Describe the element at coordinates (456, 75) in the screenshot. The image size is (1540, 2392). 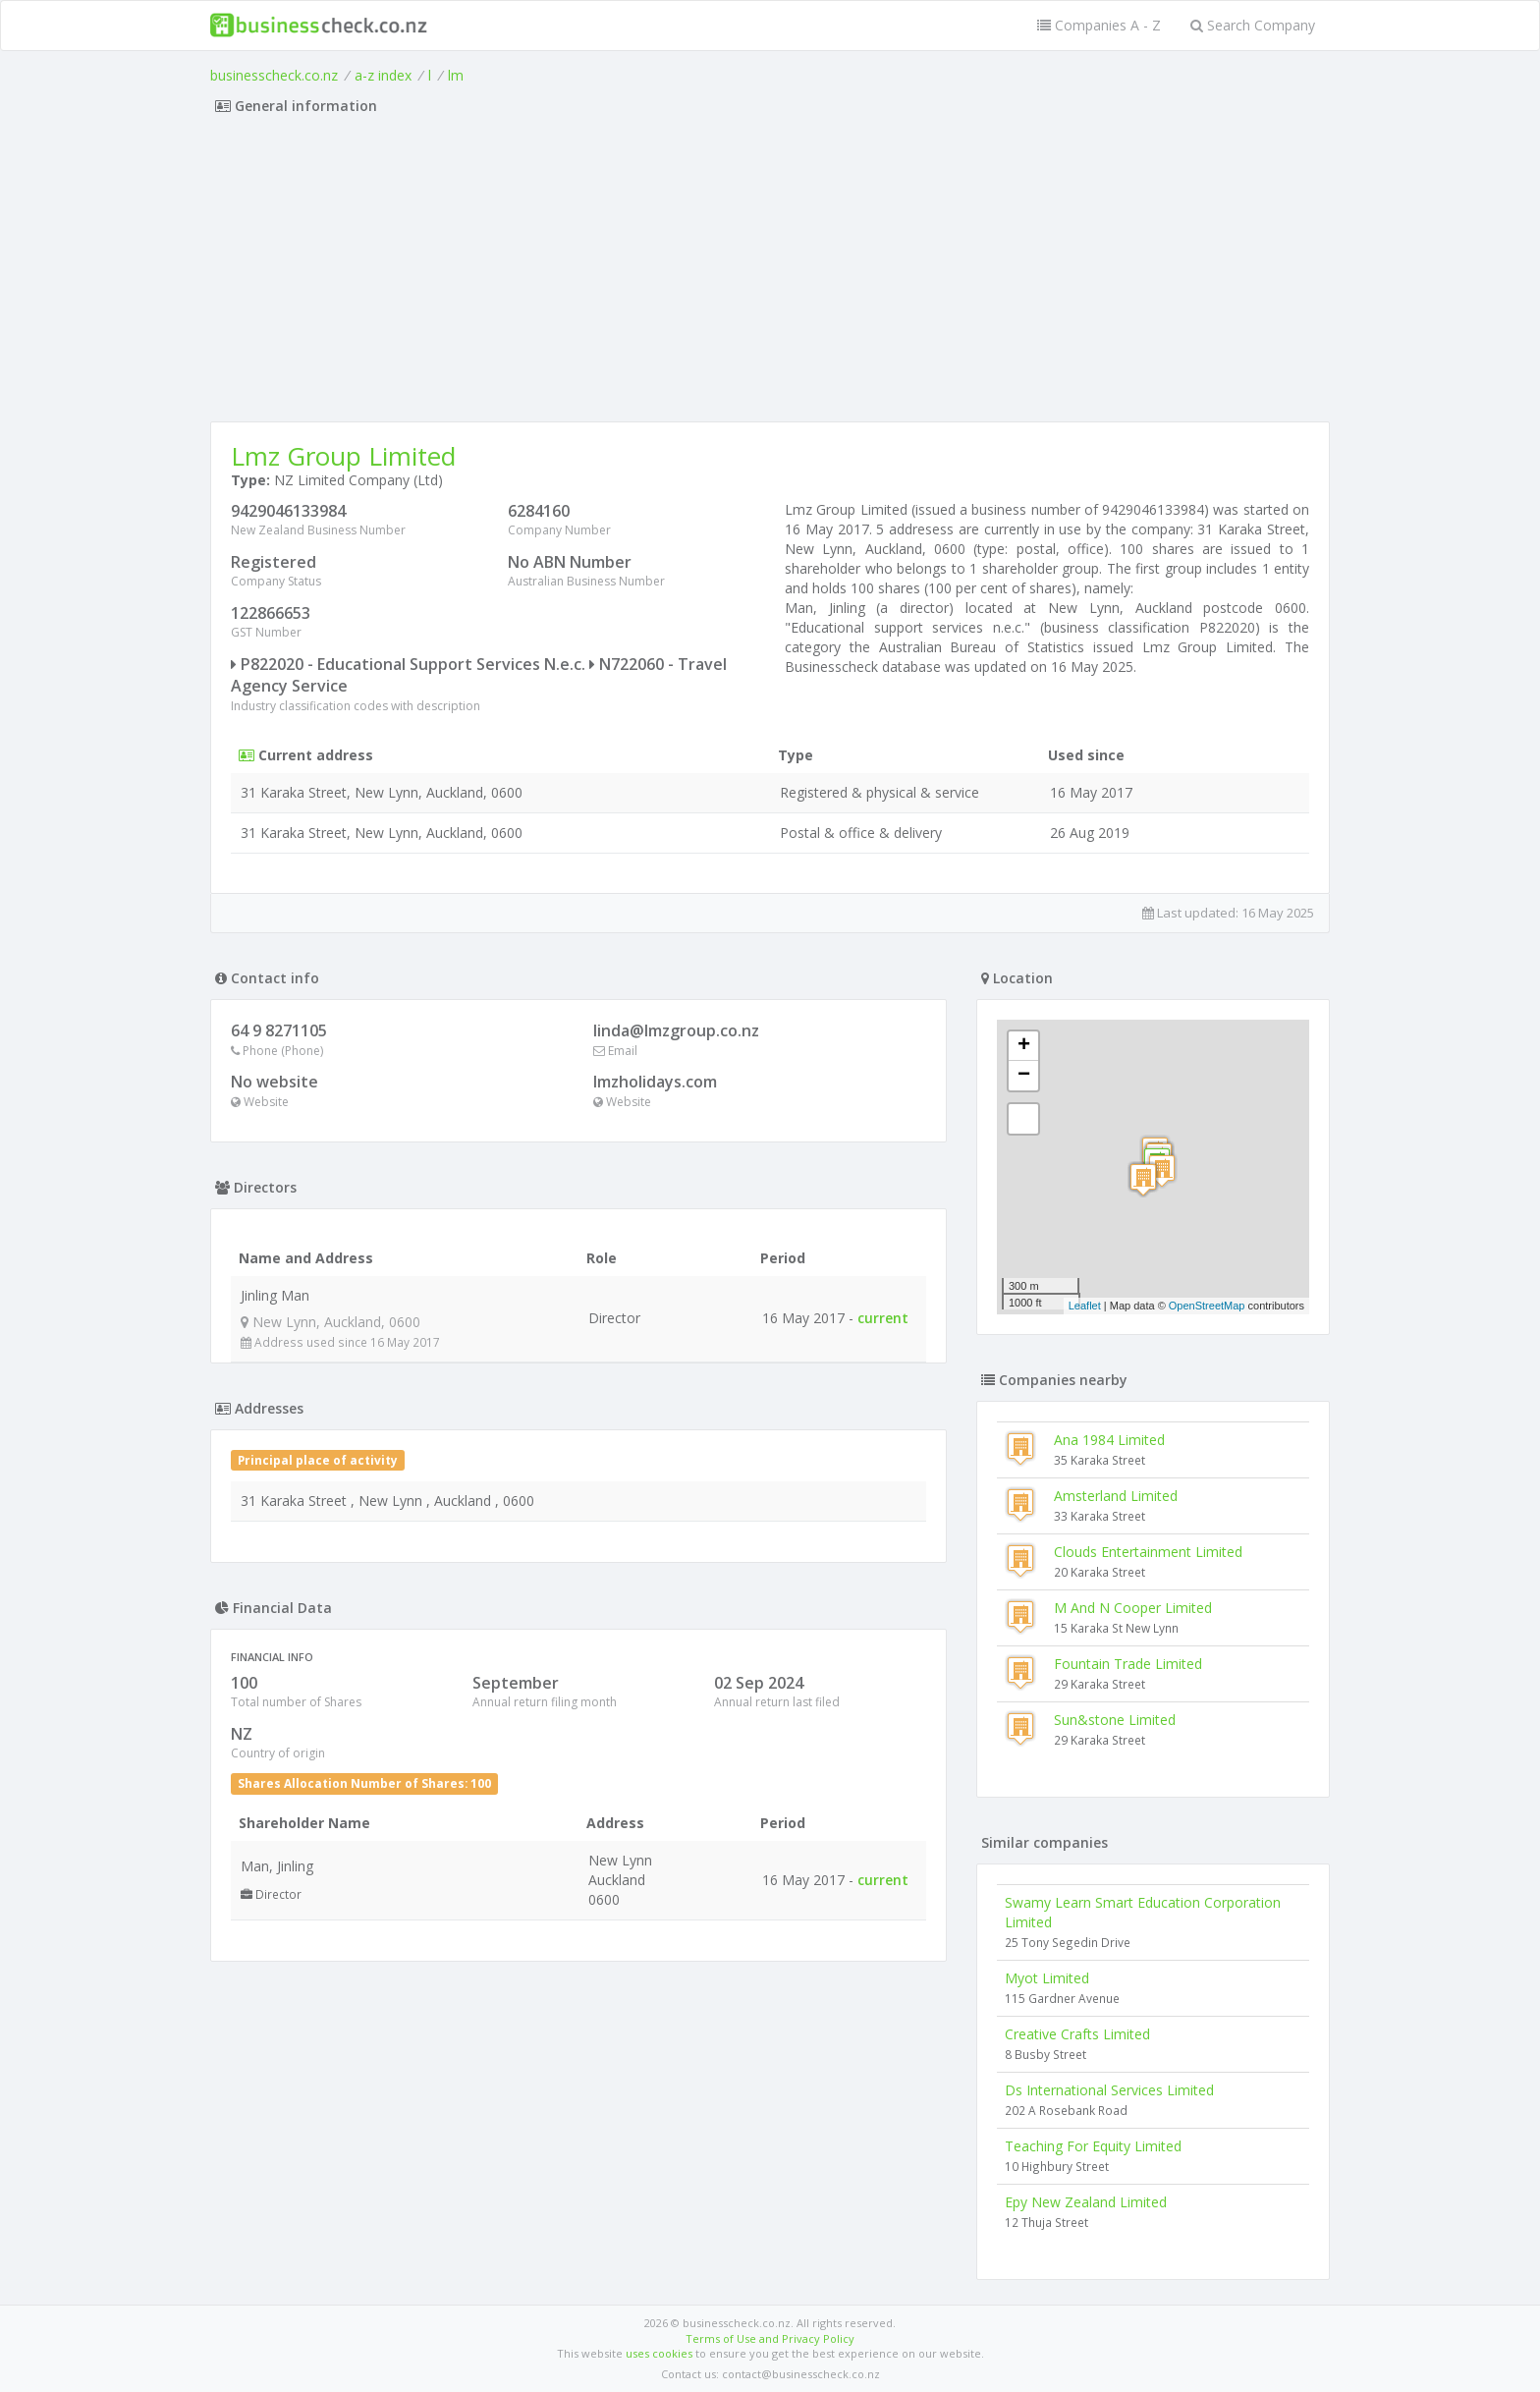
I see `lm` at that location.